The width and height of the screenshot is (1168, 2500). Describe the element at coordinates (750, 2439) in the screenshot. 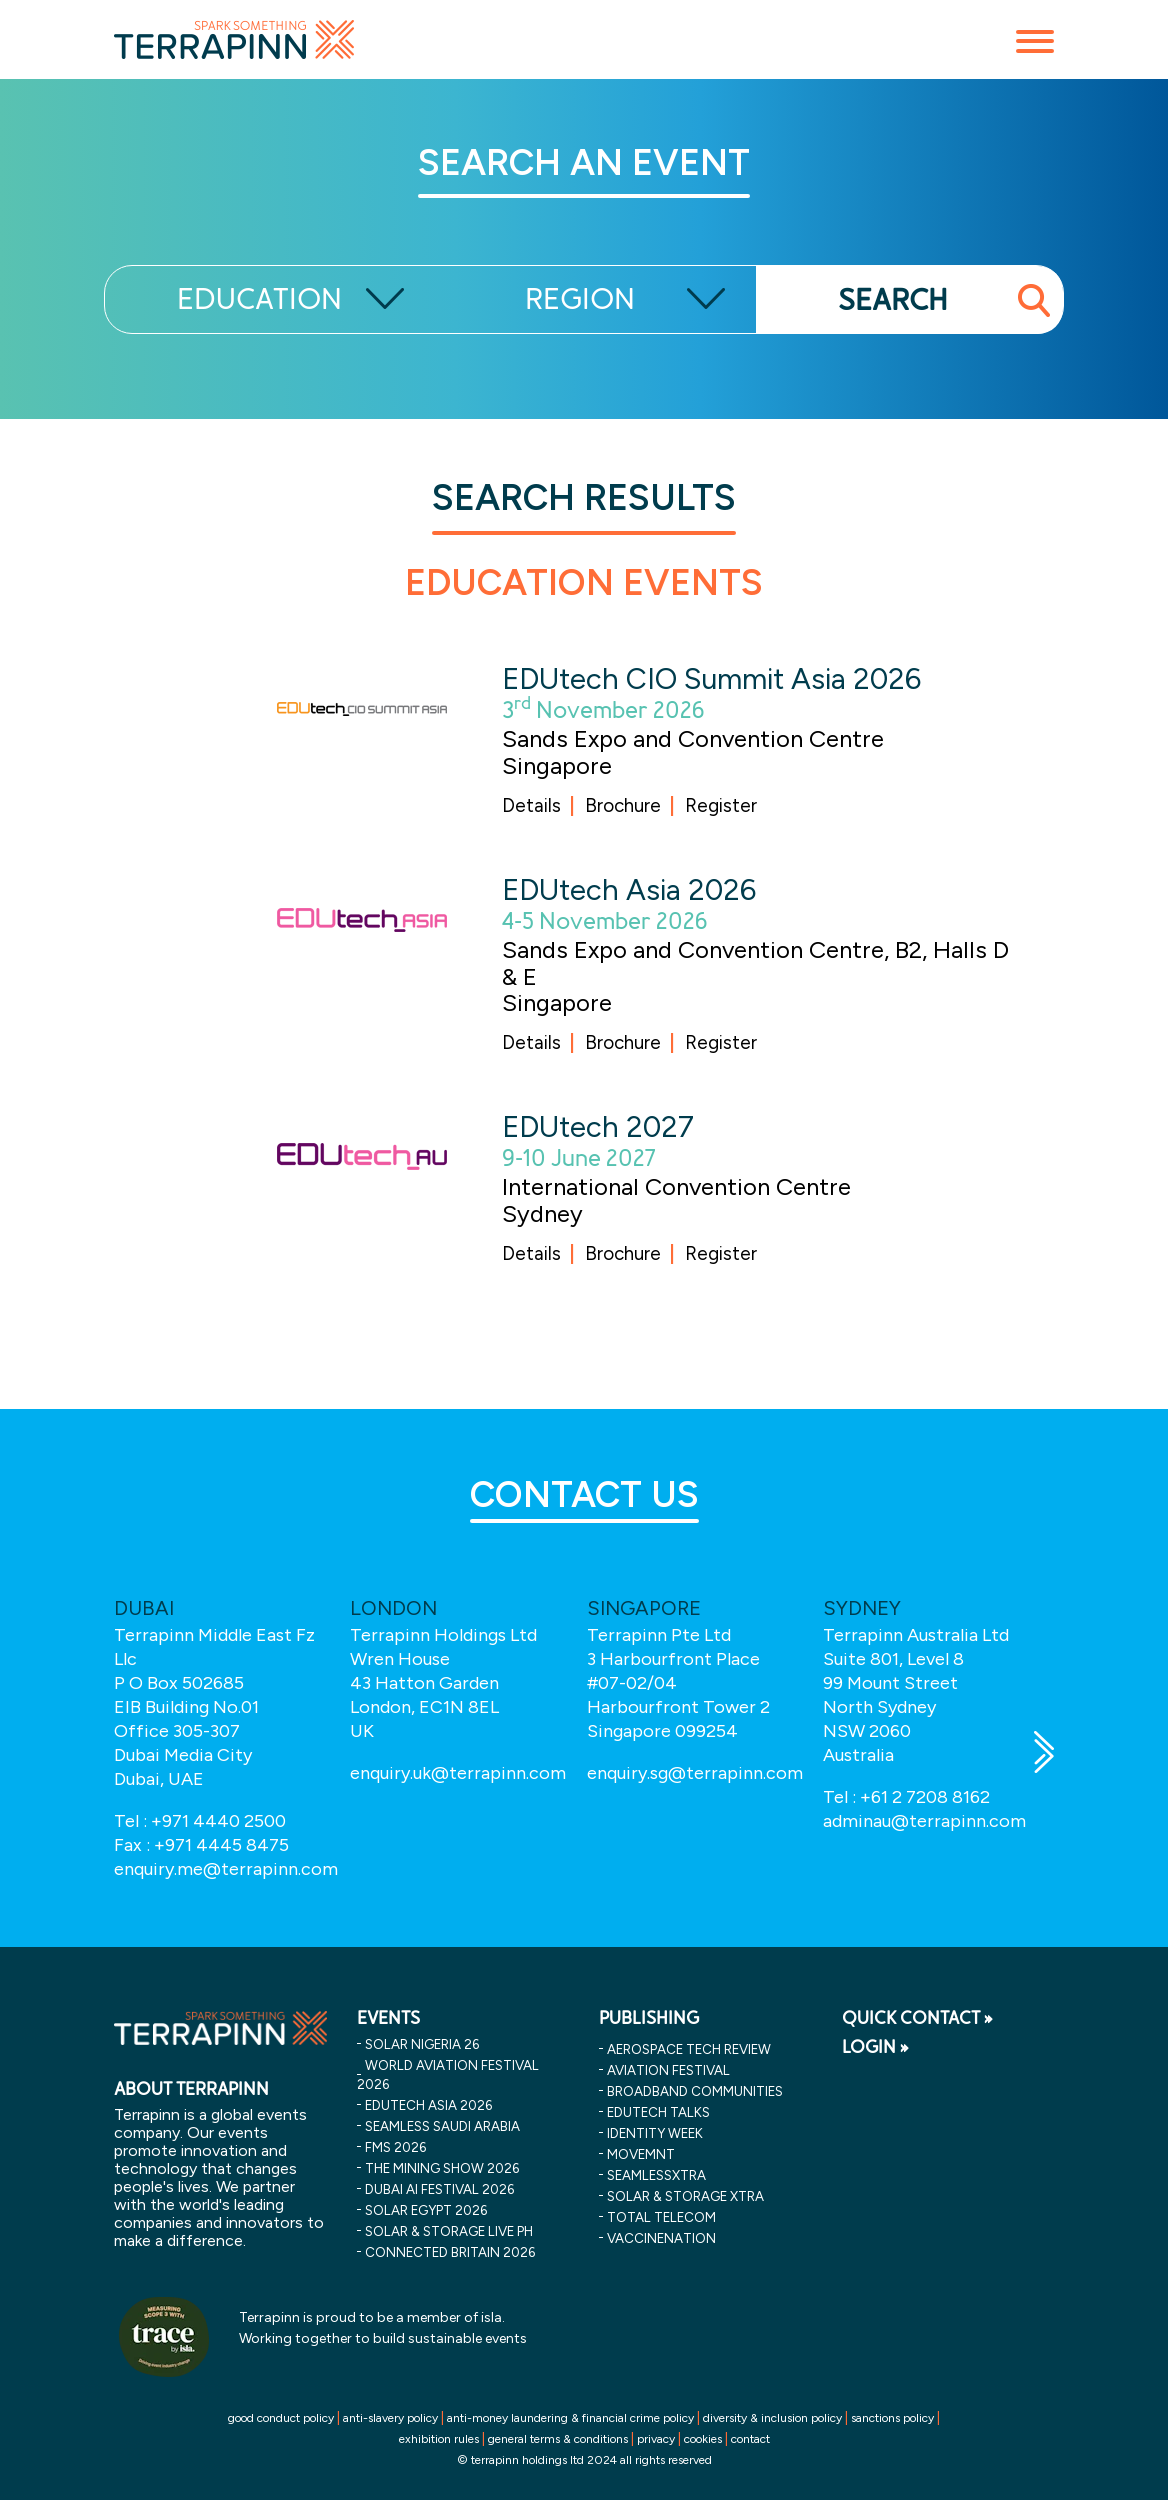

I see `contact` at that location.